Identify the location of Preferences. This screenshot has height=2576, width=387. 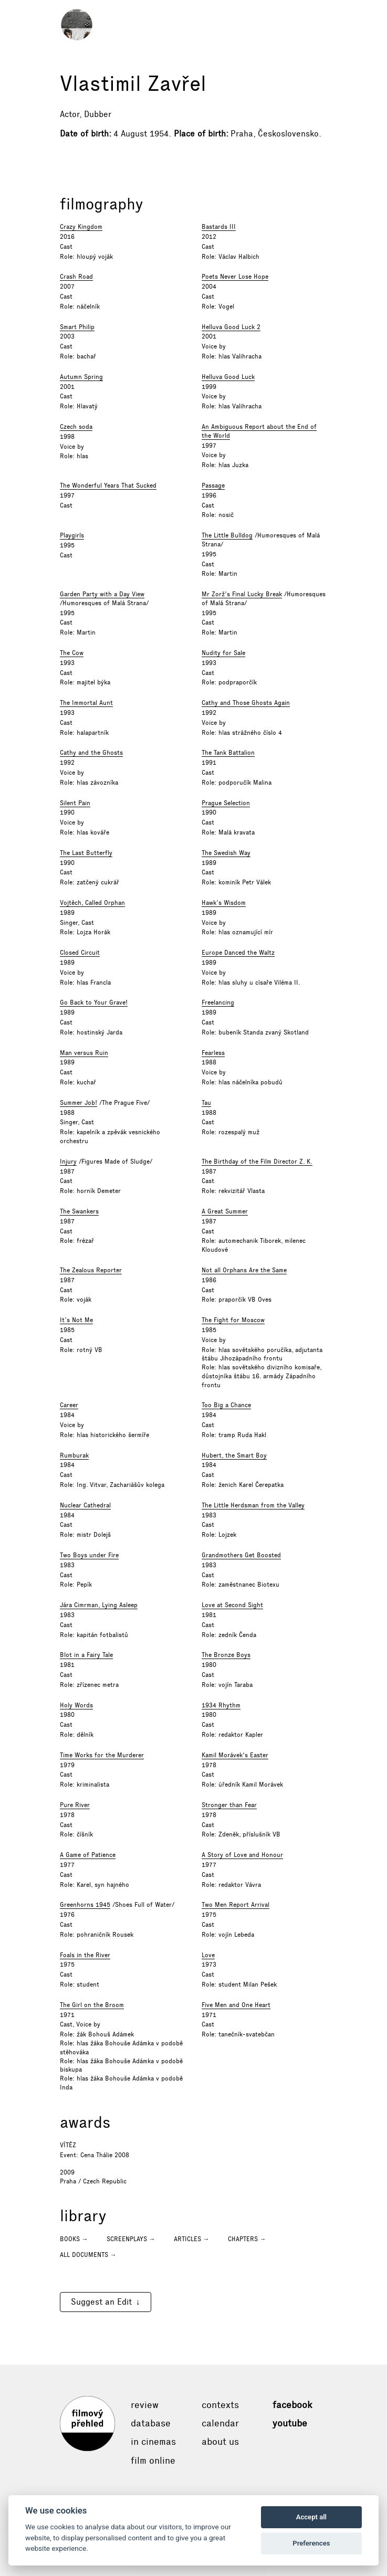
(311, 2543).